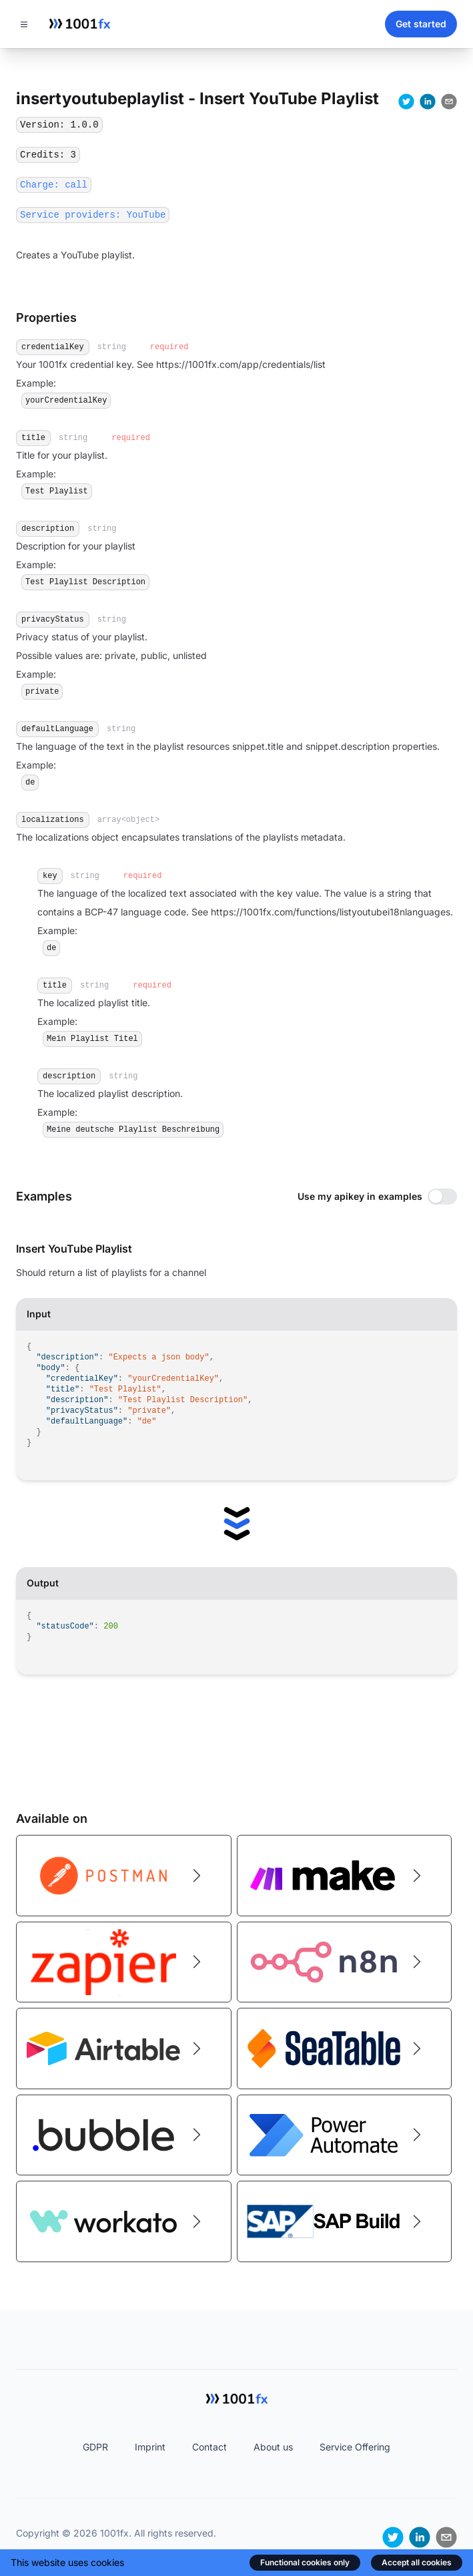  I want to click on GDPR, so click(95, 2446).